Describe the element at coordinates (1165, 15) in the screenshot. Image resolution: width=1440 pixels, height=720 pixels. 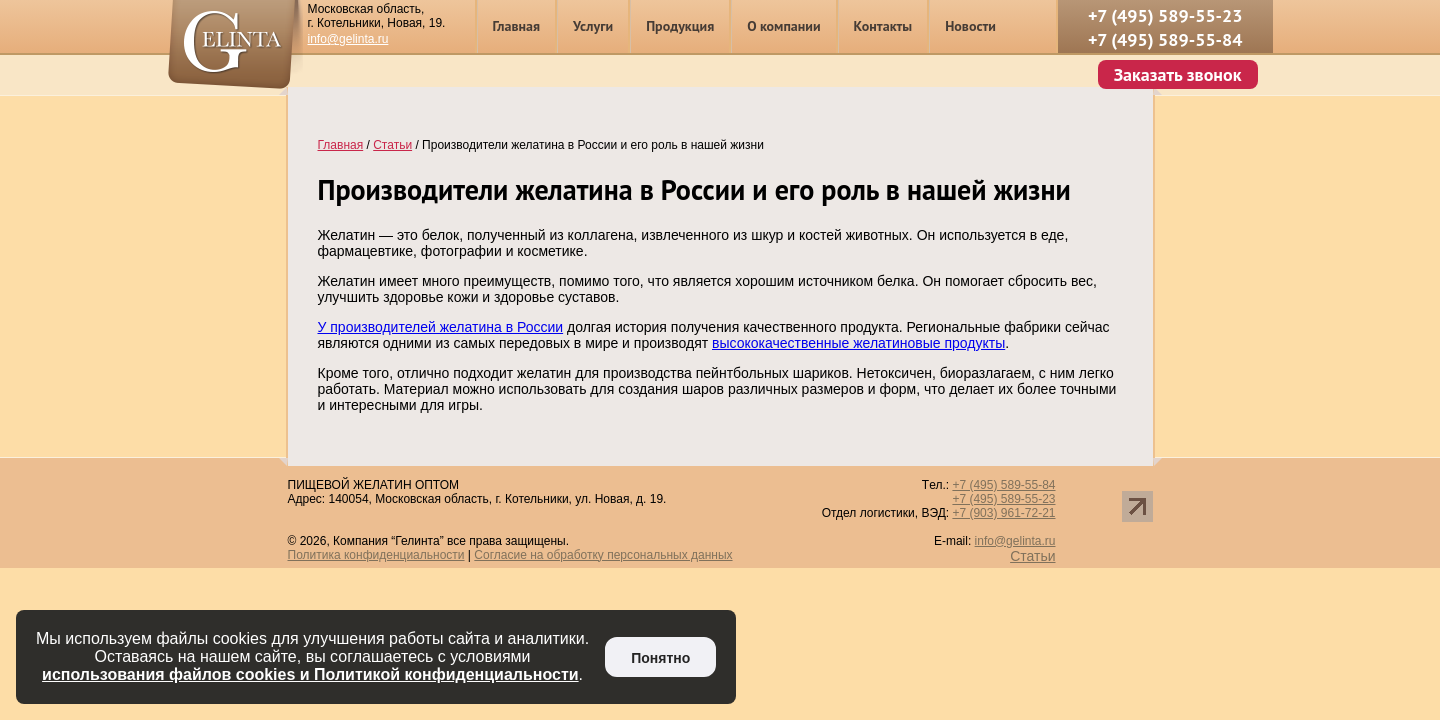
I see `+7 (495) 589-55-23` at that location.